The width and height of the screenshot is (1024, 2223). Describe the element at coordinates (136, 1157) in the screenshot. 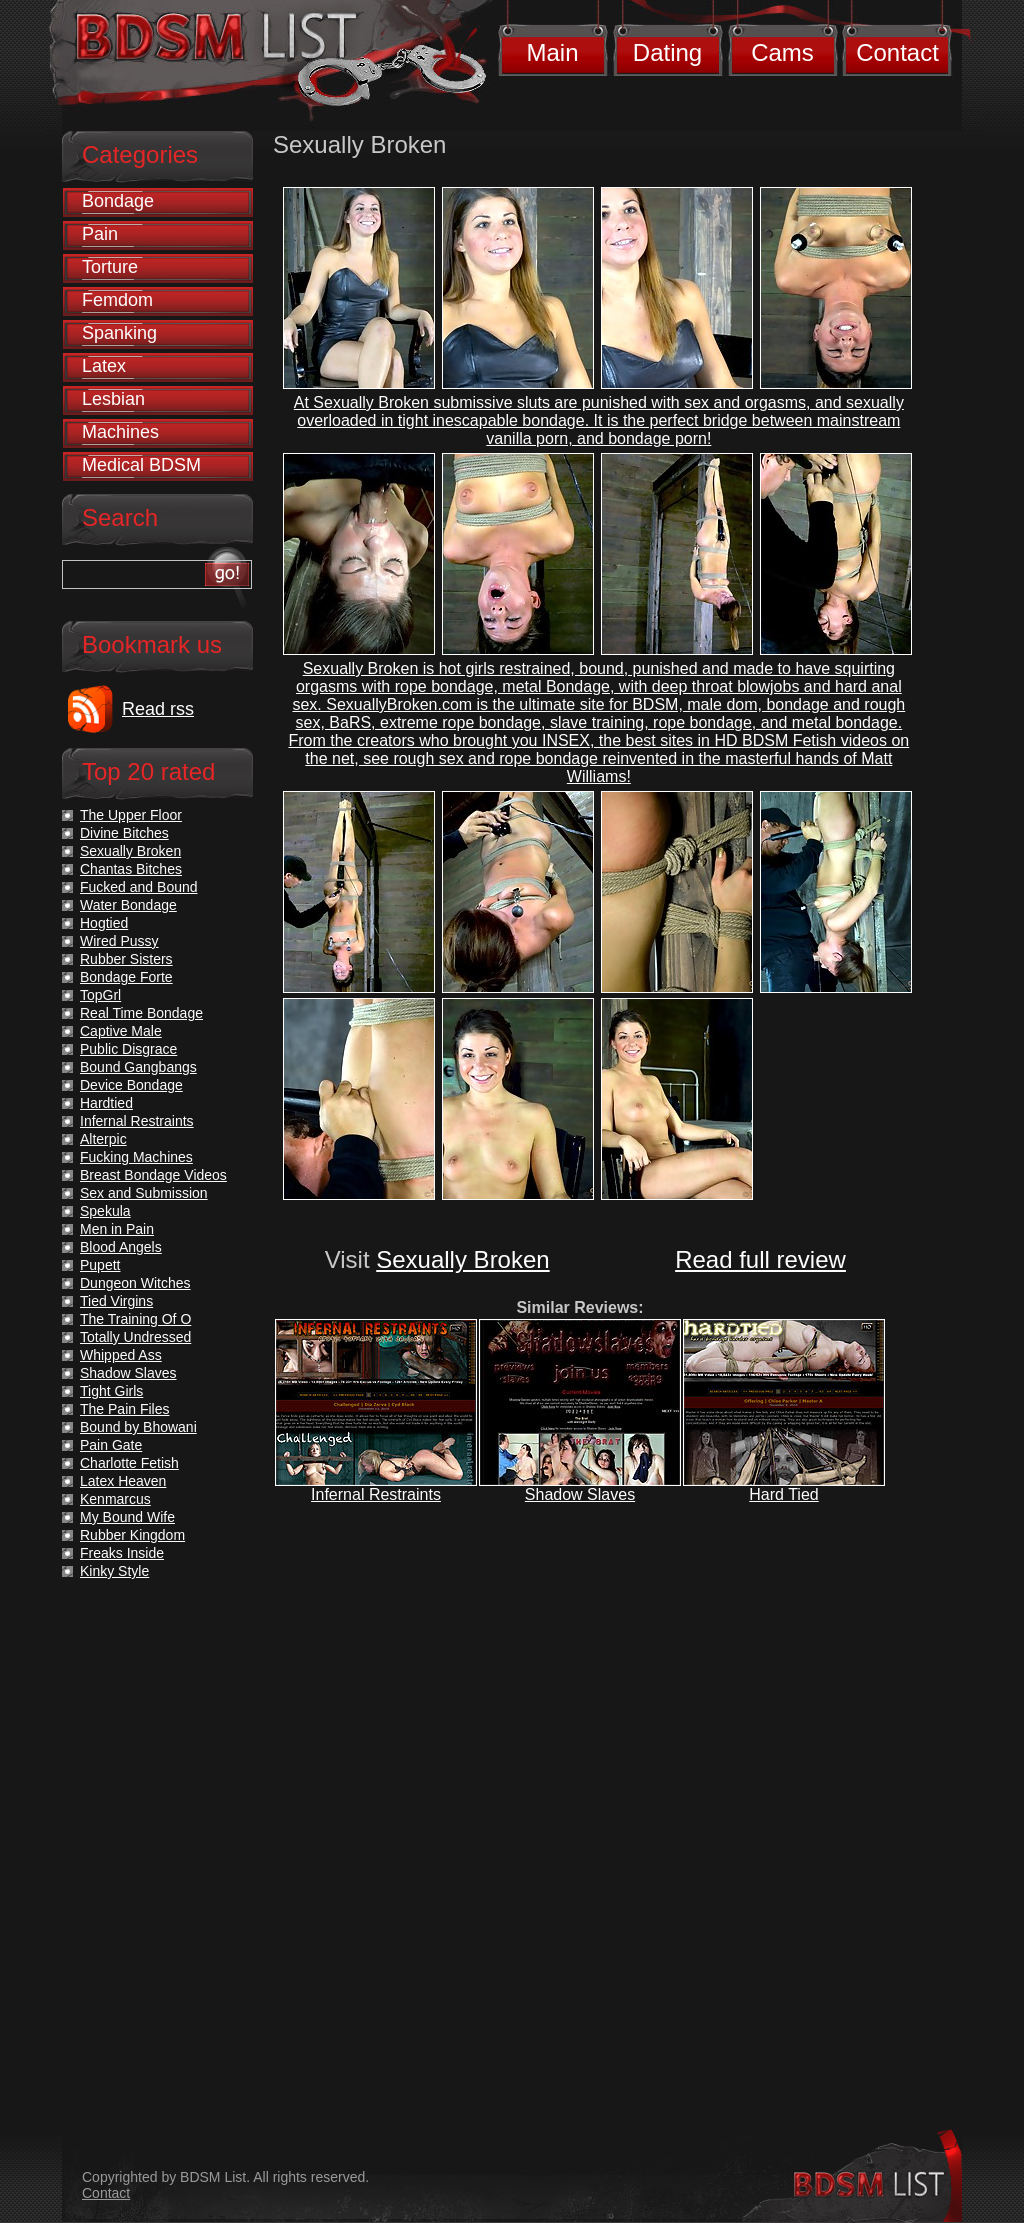

I see `Fucking Machines` at that location.